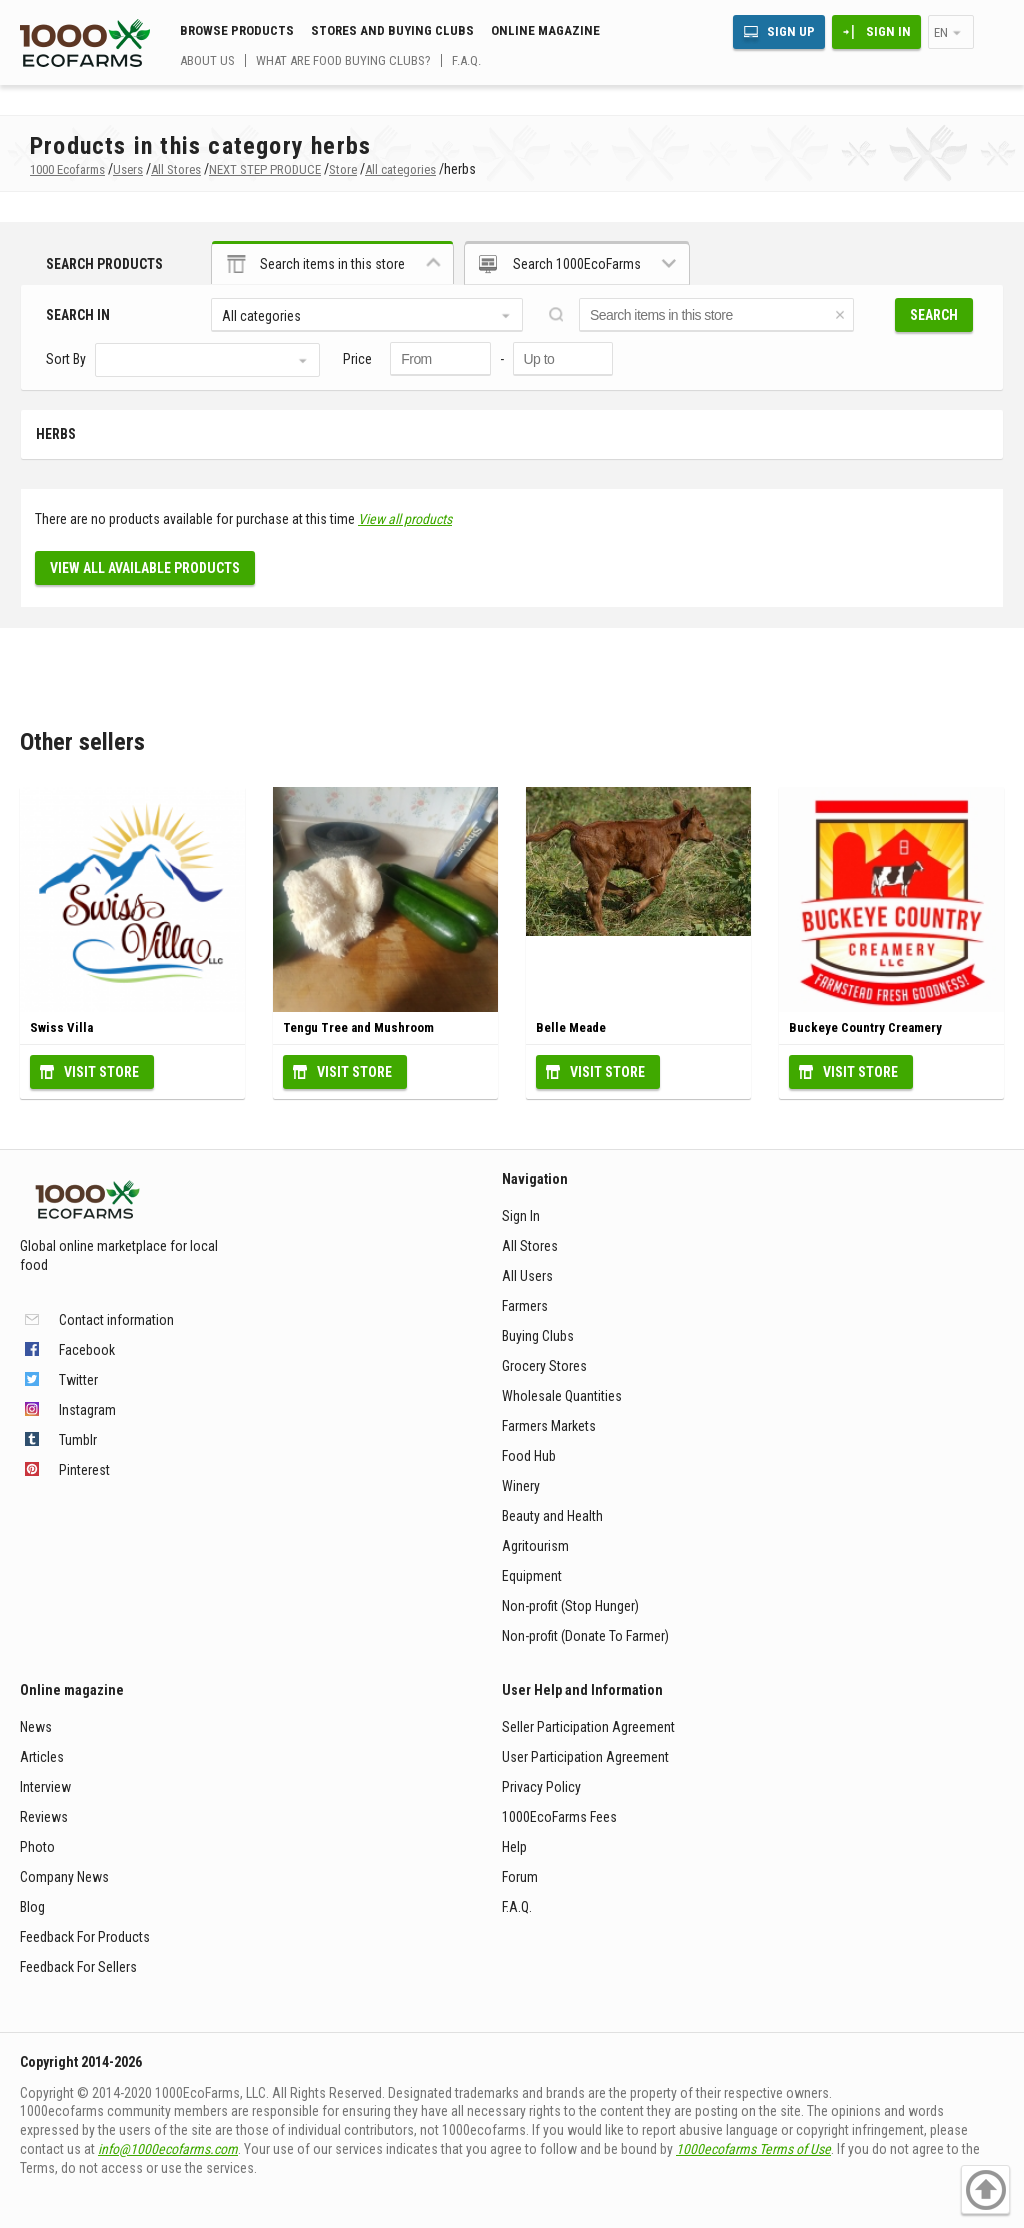 The width and height of the screenshot is (1024, 2228). Describe the element at coordinates (343, 60) in the screenshot. I see `What are food buying clubs?` at that location.